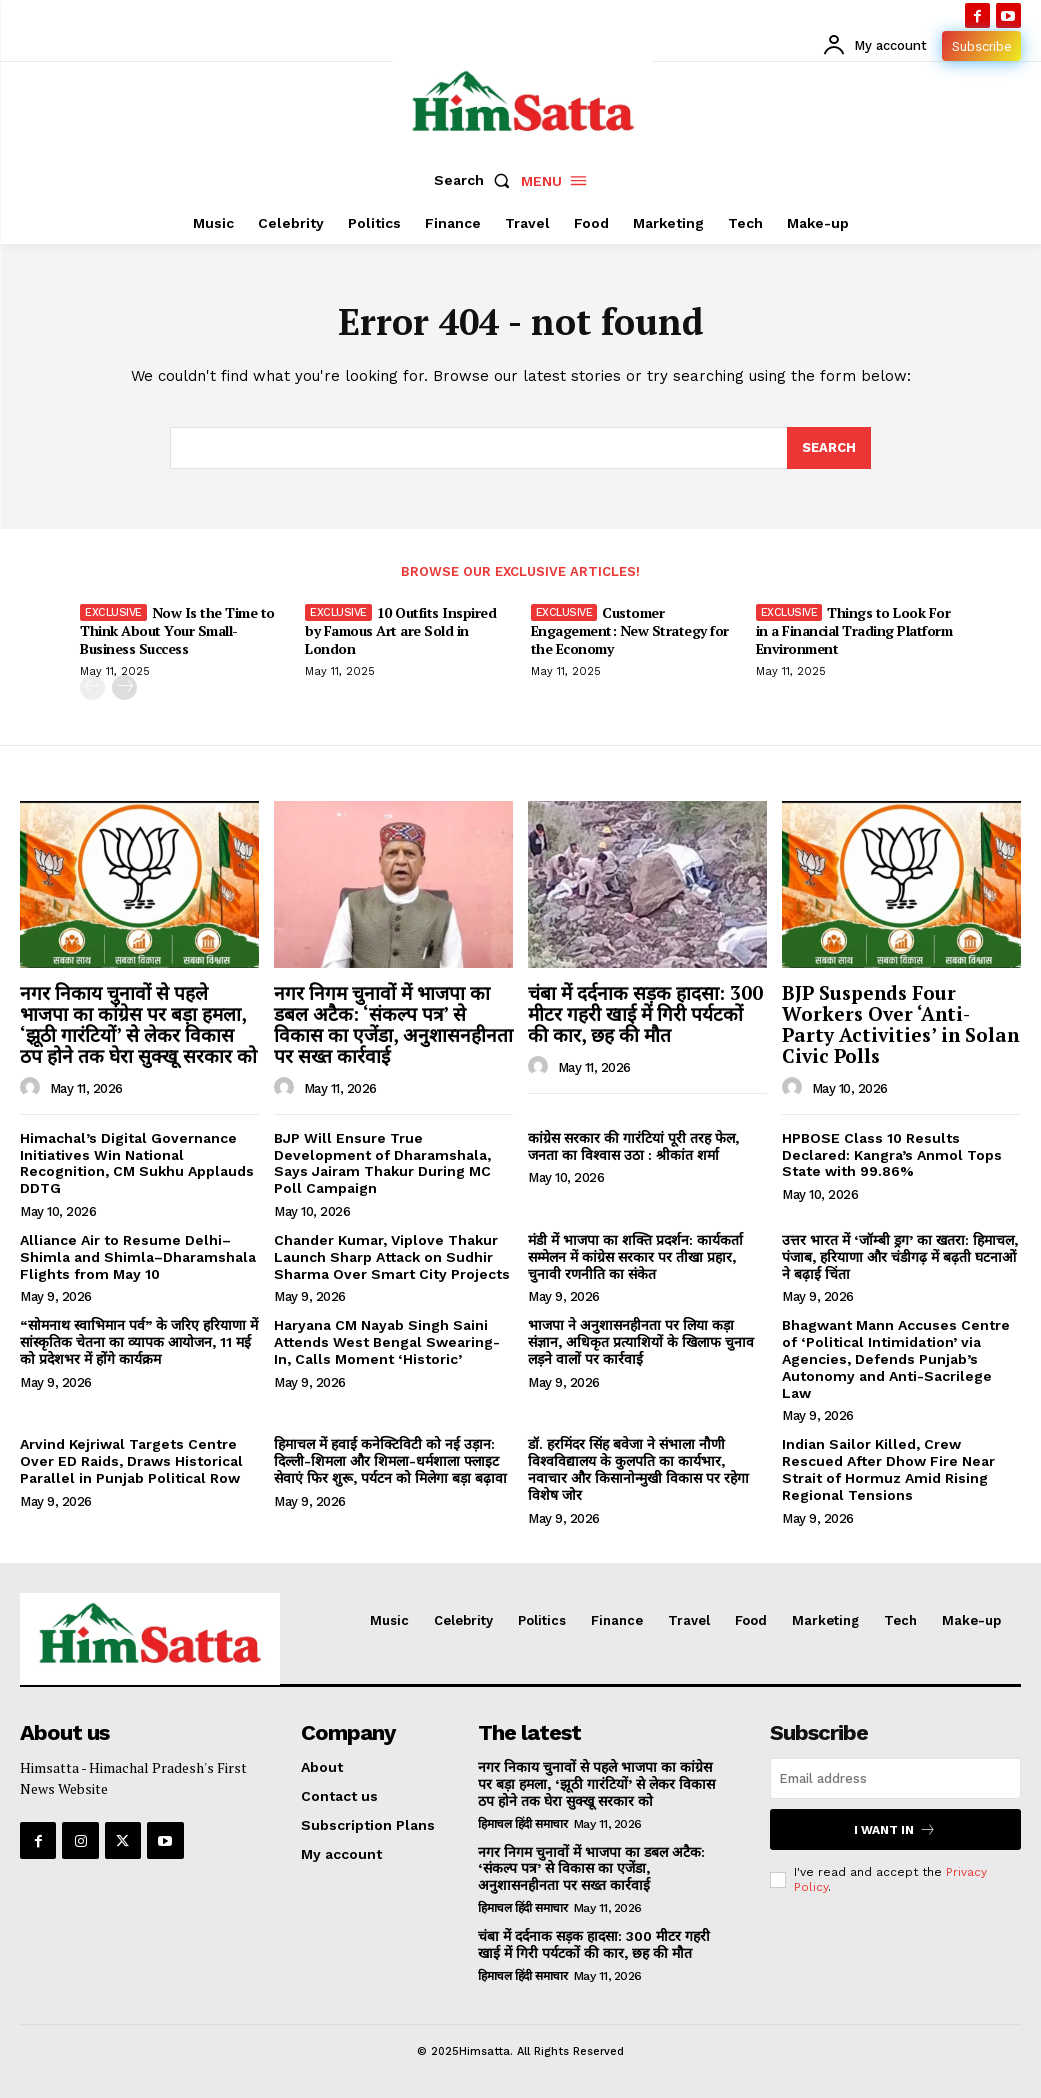 This screenshot has width=1041, height=2098. Describe the element at coordinates (124, 688) in the screenshot. I see `[next-page]` at that location.